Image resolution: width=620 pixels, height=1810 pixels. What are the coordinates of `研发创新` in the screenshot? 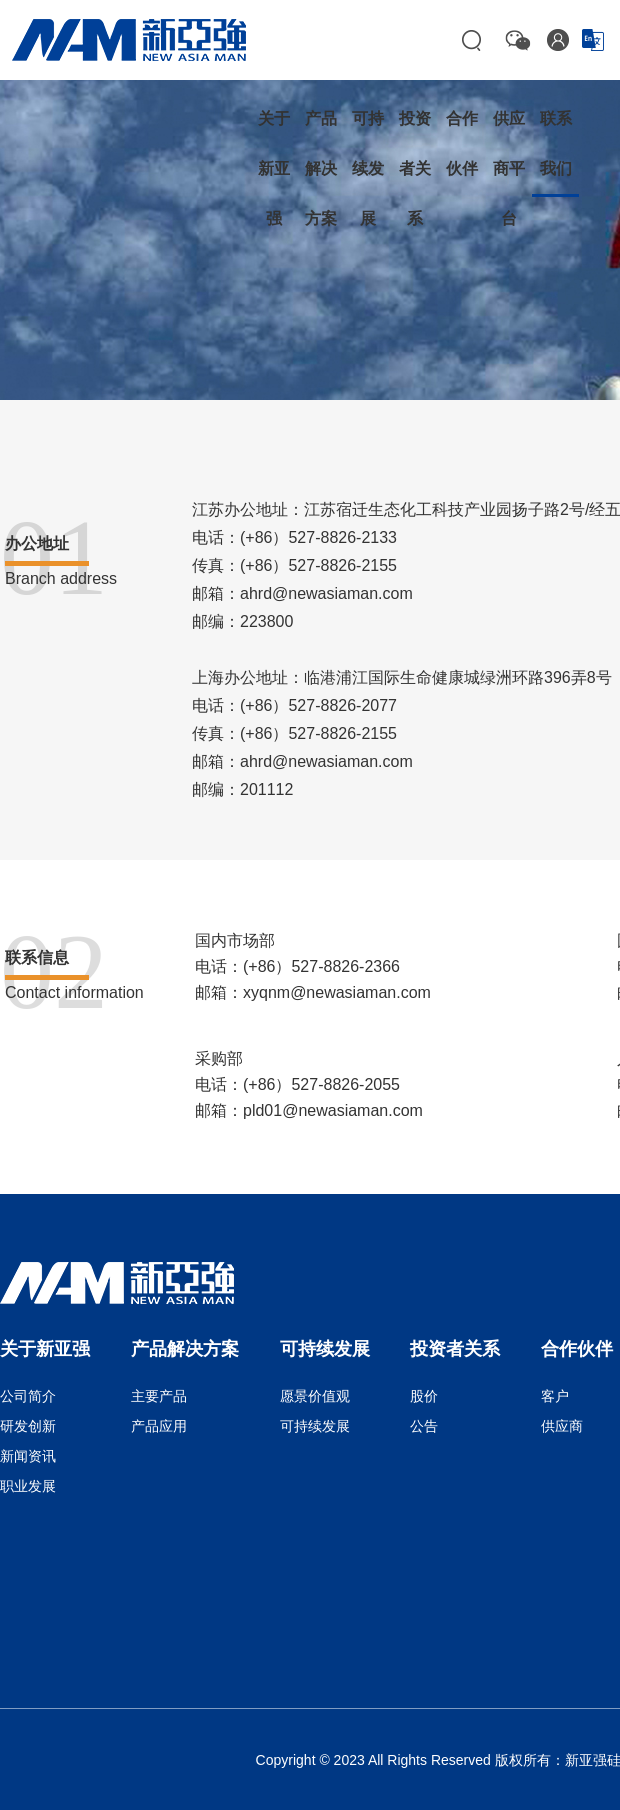 It's located at (28, 1426).